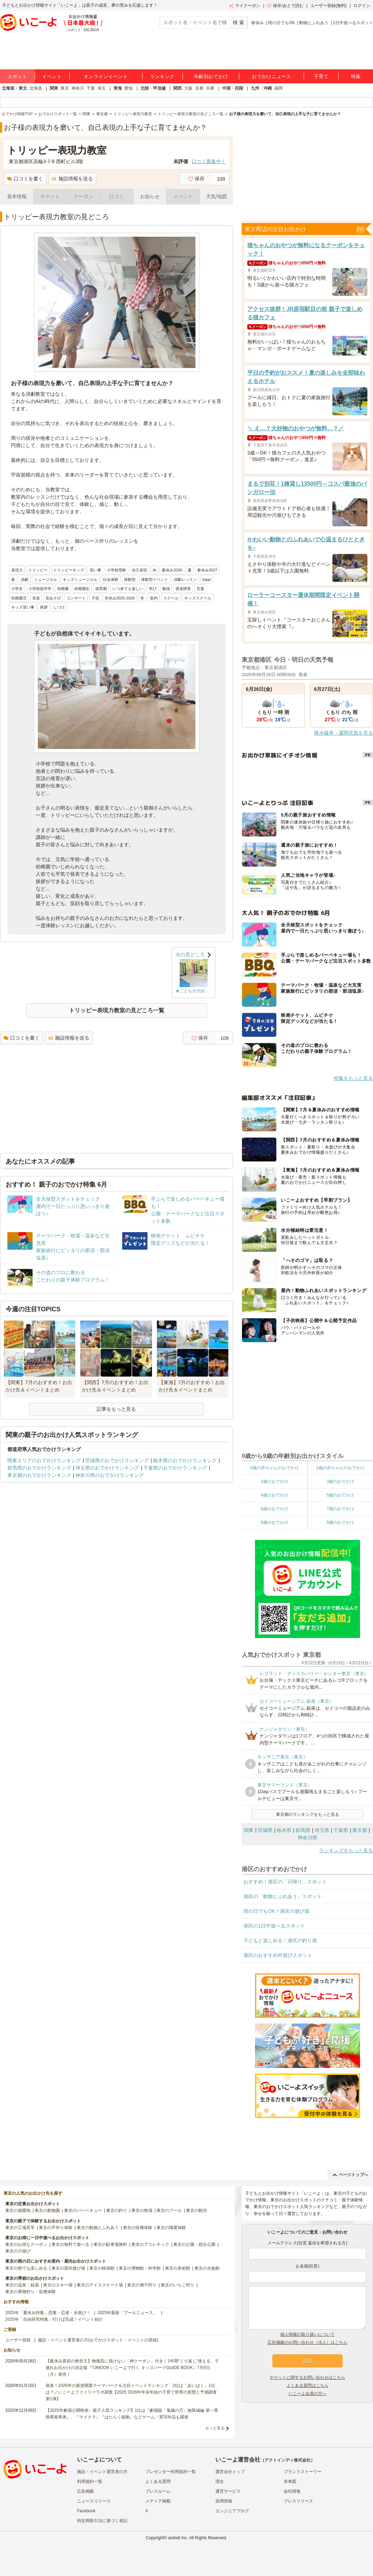 This screenshot has height=2576, width=373. Describe the element at coordinates (307, 1837) in the screenshot. I see `神奈川県` at that location.